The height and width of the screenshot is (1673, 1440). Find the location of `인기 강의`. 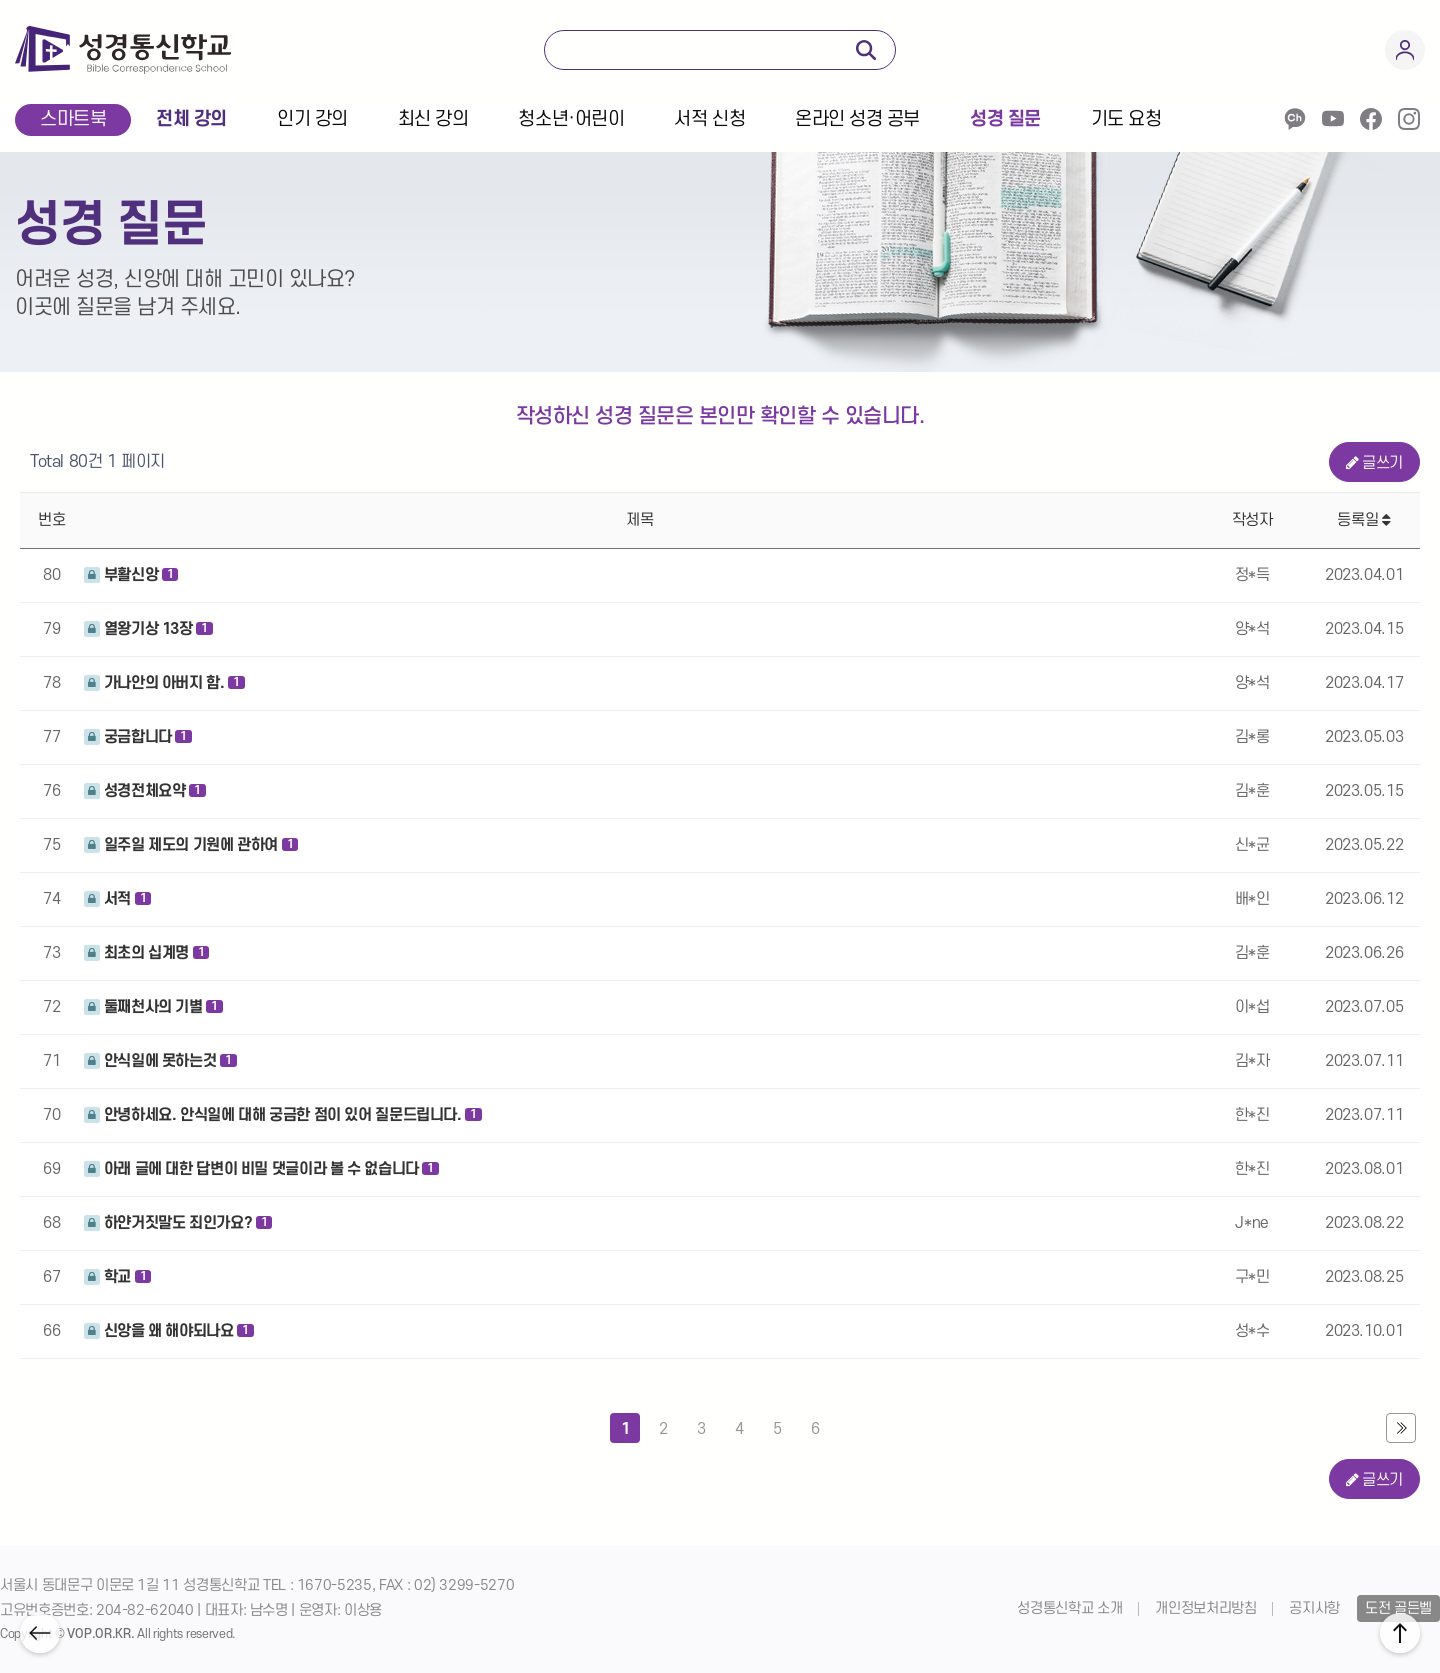

인기 강의 is located at coordinates (312, 119).